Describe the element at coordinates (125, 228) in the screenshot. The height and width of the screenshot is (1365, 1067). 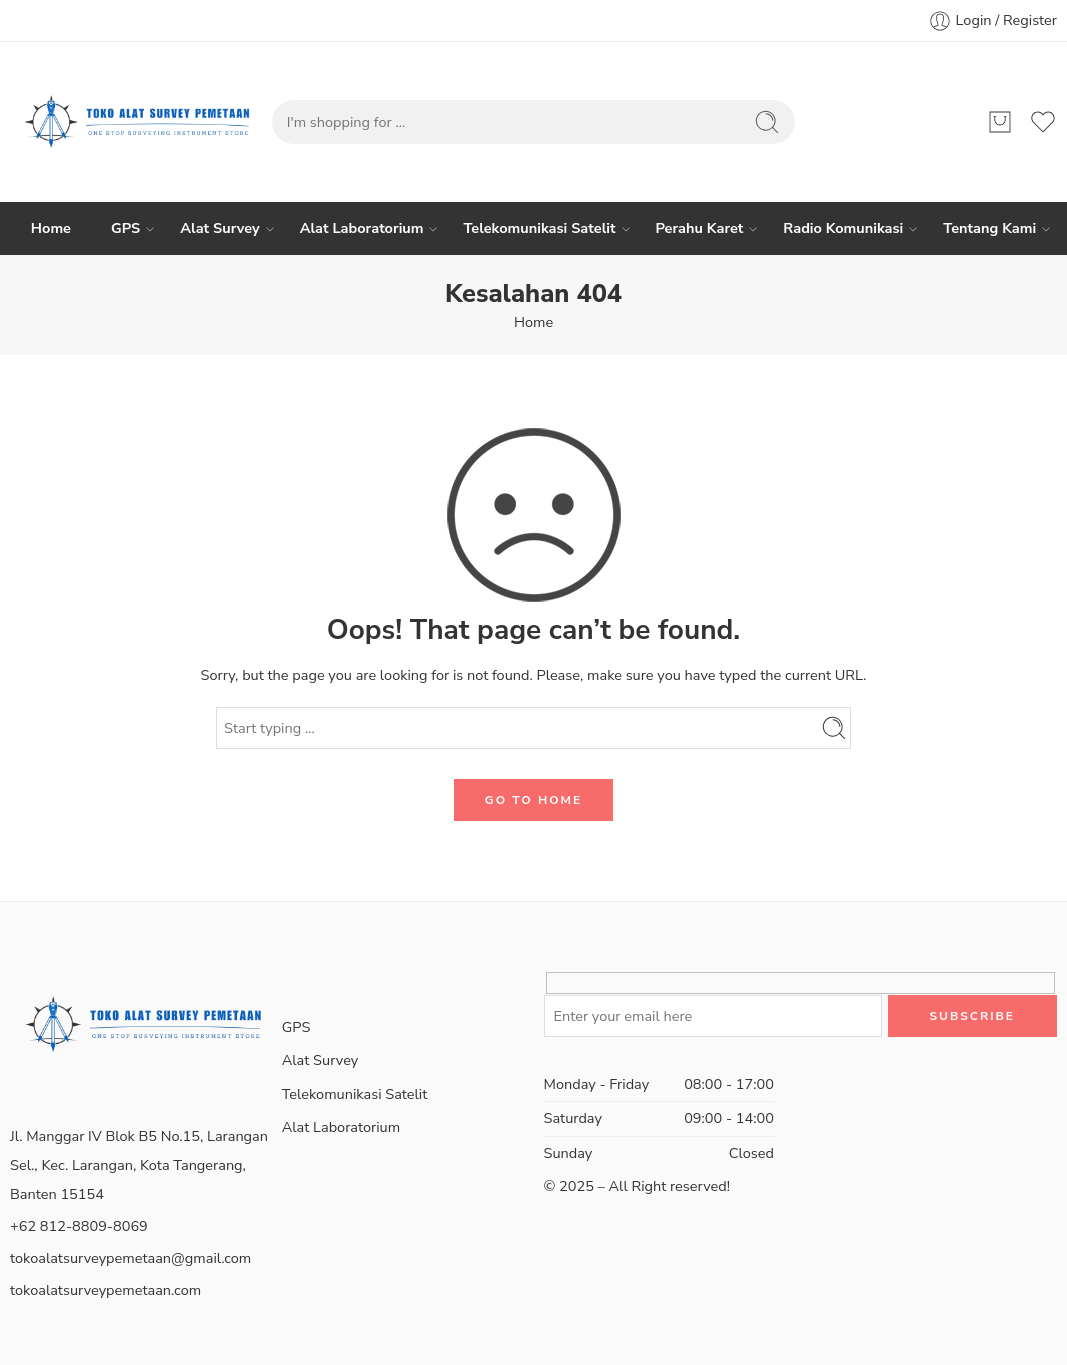
I see `GPS` at that location.